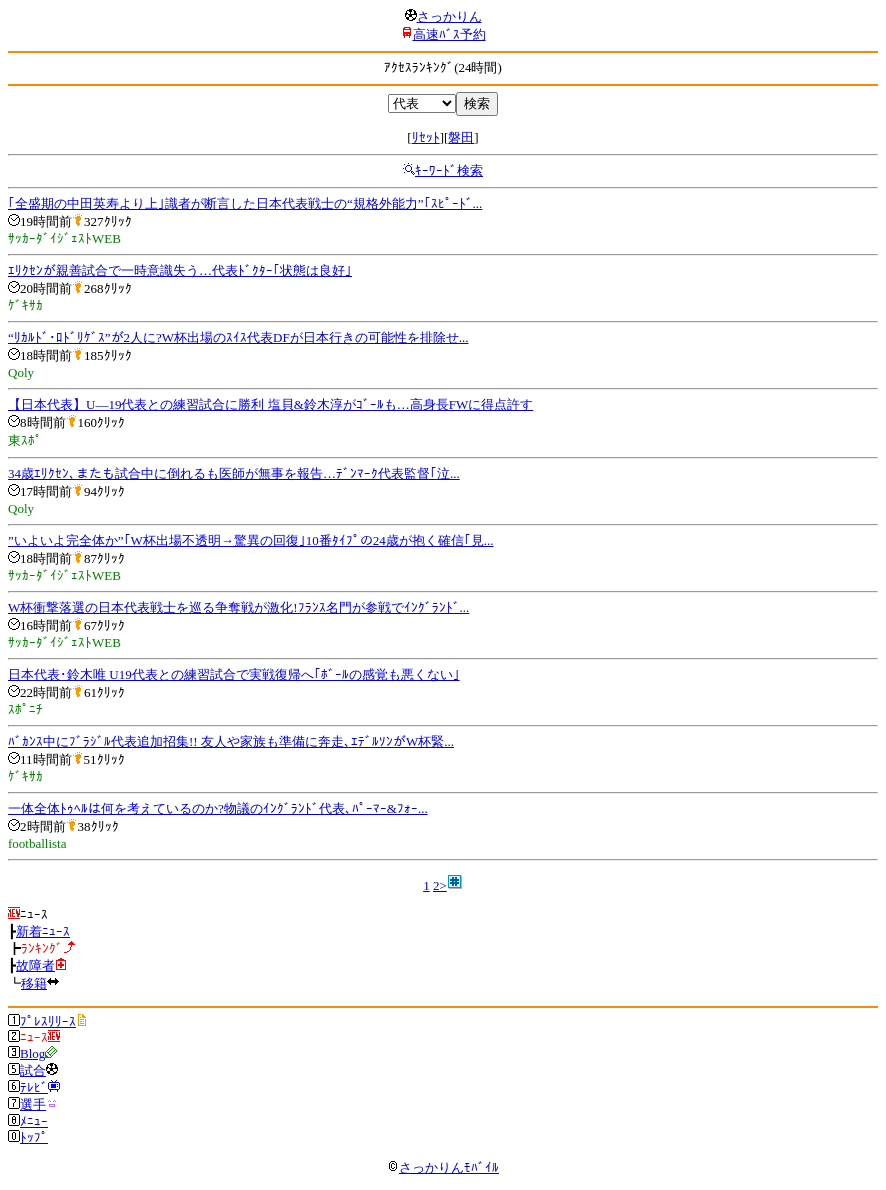  Describe the element at coordinates (231, 741) in the screenshot. I see `ﾊﾞｶﾝｽ中にﾌﾞﾗｼﾞﾙ代表追加招集!! 友人や家族も準備に奔走､ｴﾃﾞﾙｿﾝがW杯緊...` at that location.